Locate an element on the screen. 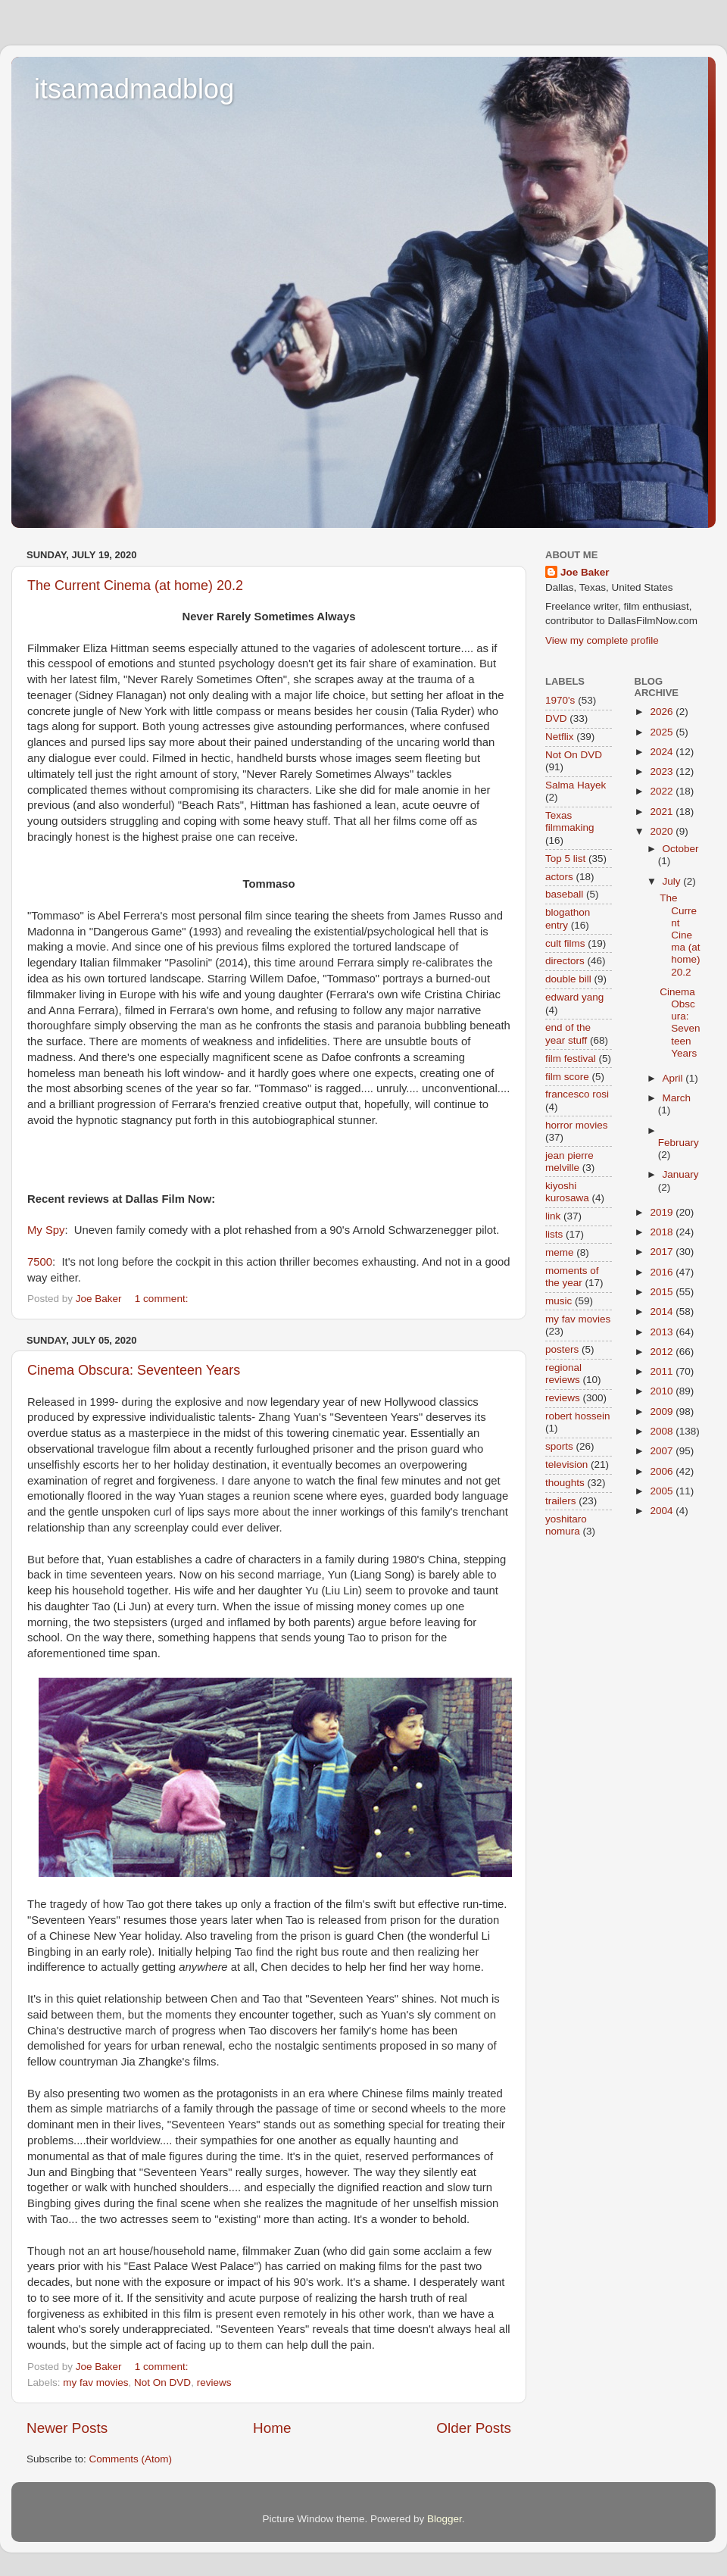  baseball is located at coordinates (564, 894).